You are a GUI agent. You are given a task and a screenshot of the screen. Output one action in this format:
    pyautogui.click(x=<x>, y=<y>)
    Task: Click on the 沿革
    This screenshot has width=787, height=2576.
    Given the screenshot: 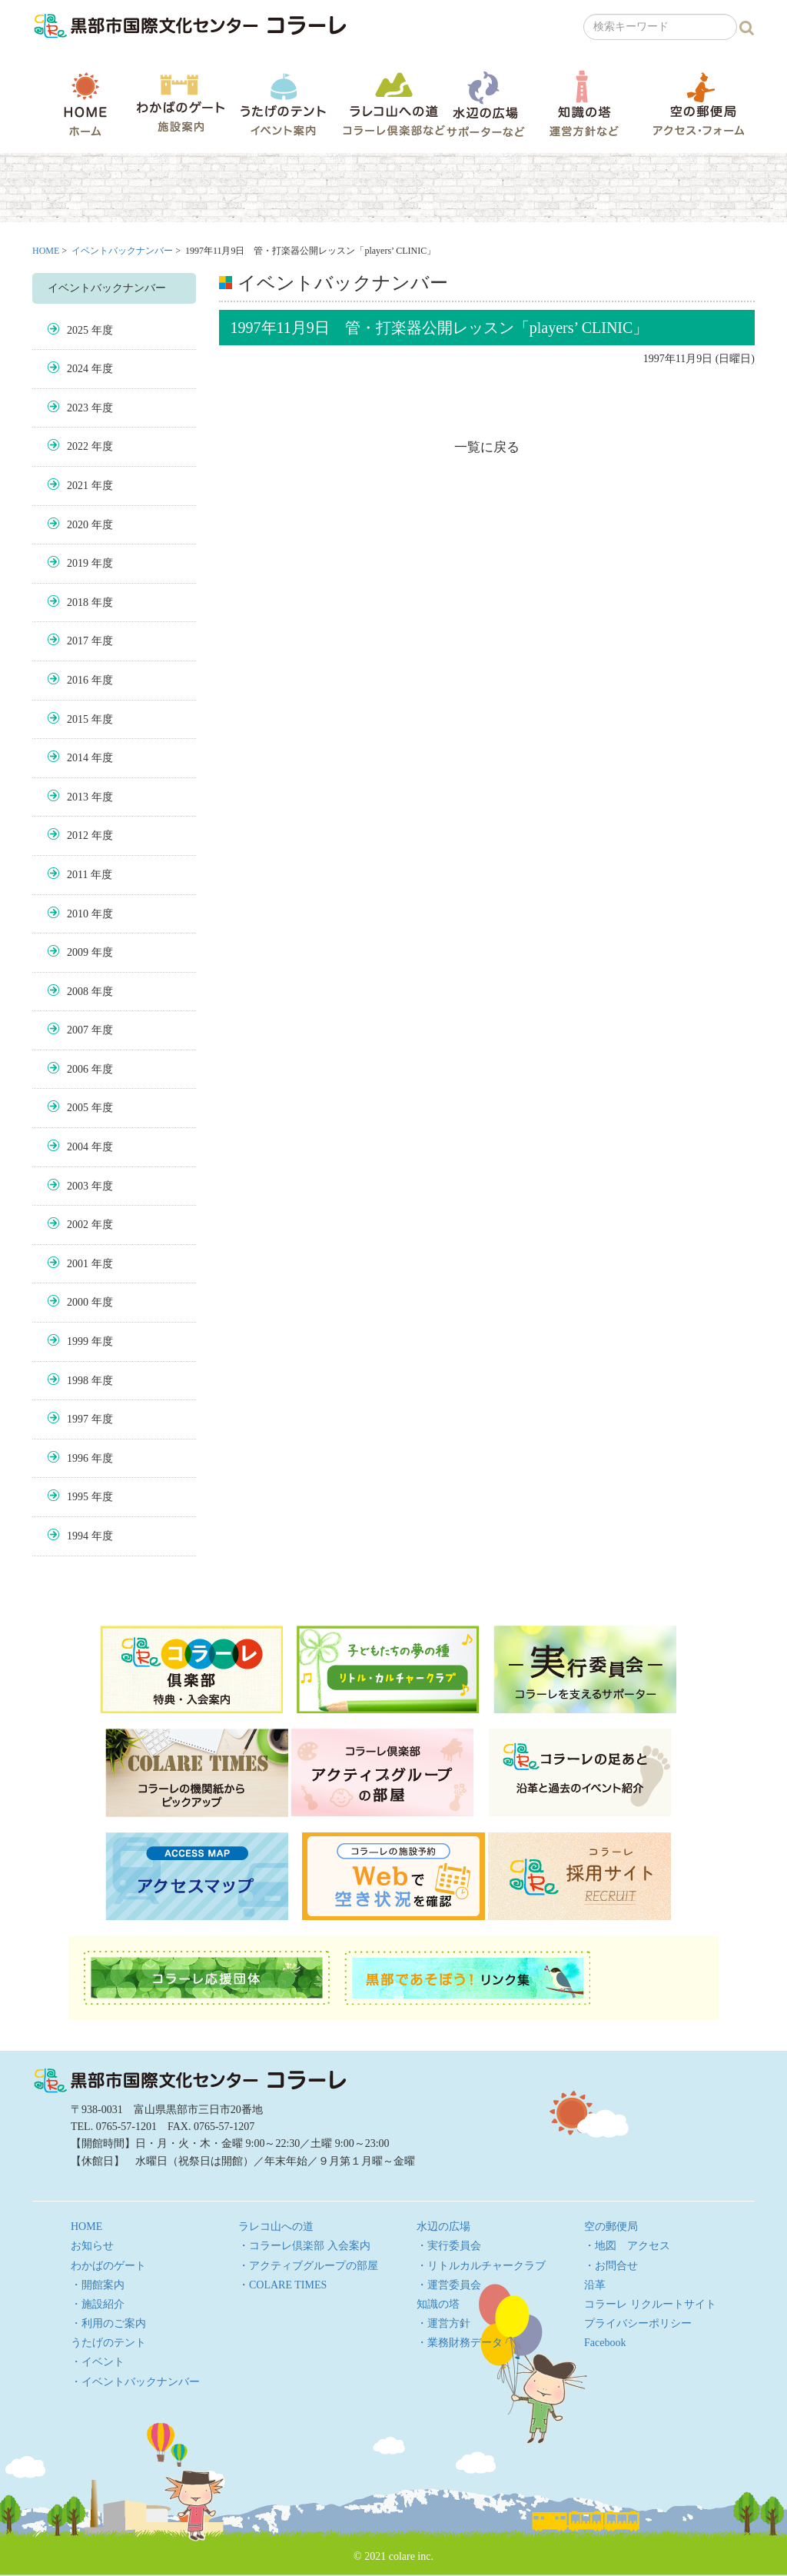 What is the action you would take?
    pyautogui.click(x=595, y=2285)
    